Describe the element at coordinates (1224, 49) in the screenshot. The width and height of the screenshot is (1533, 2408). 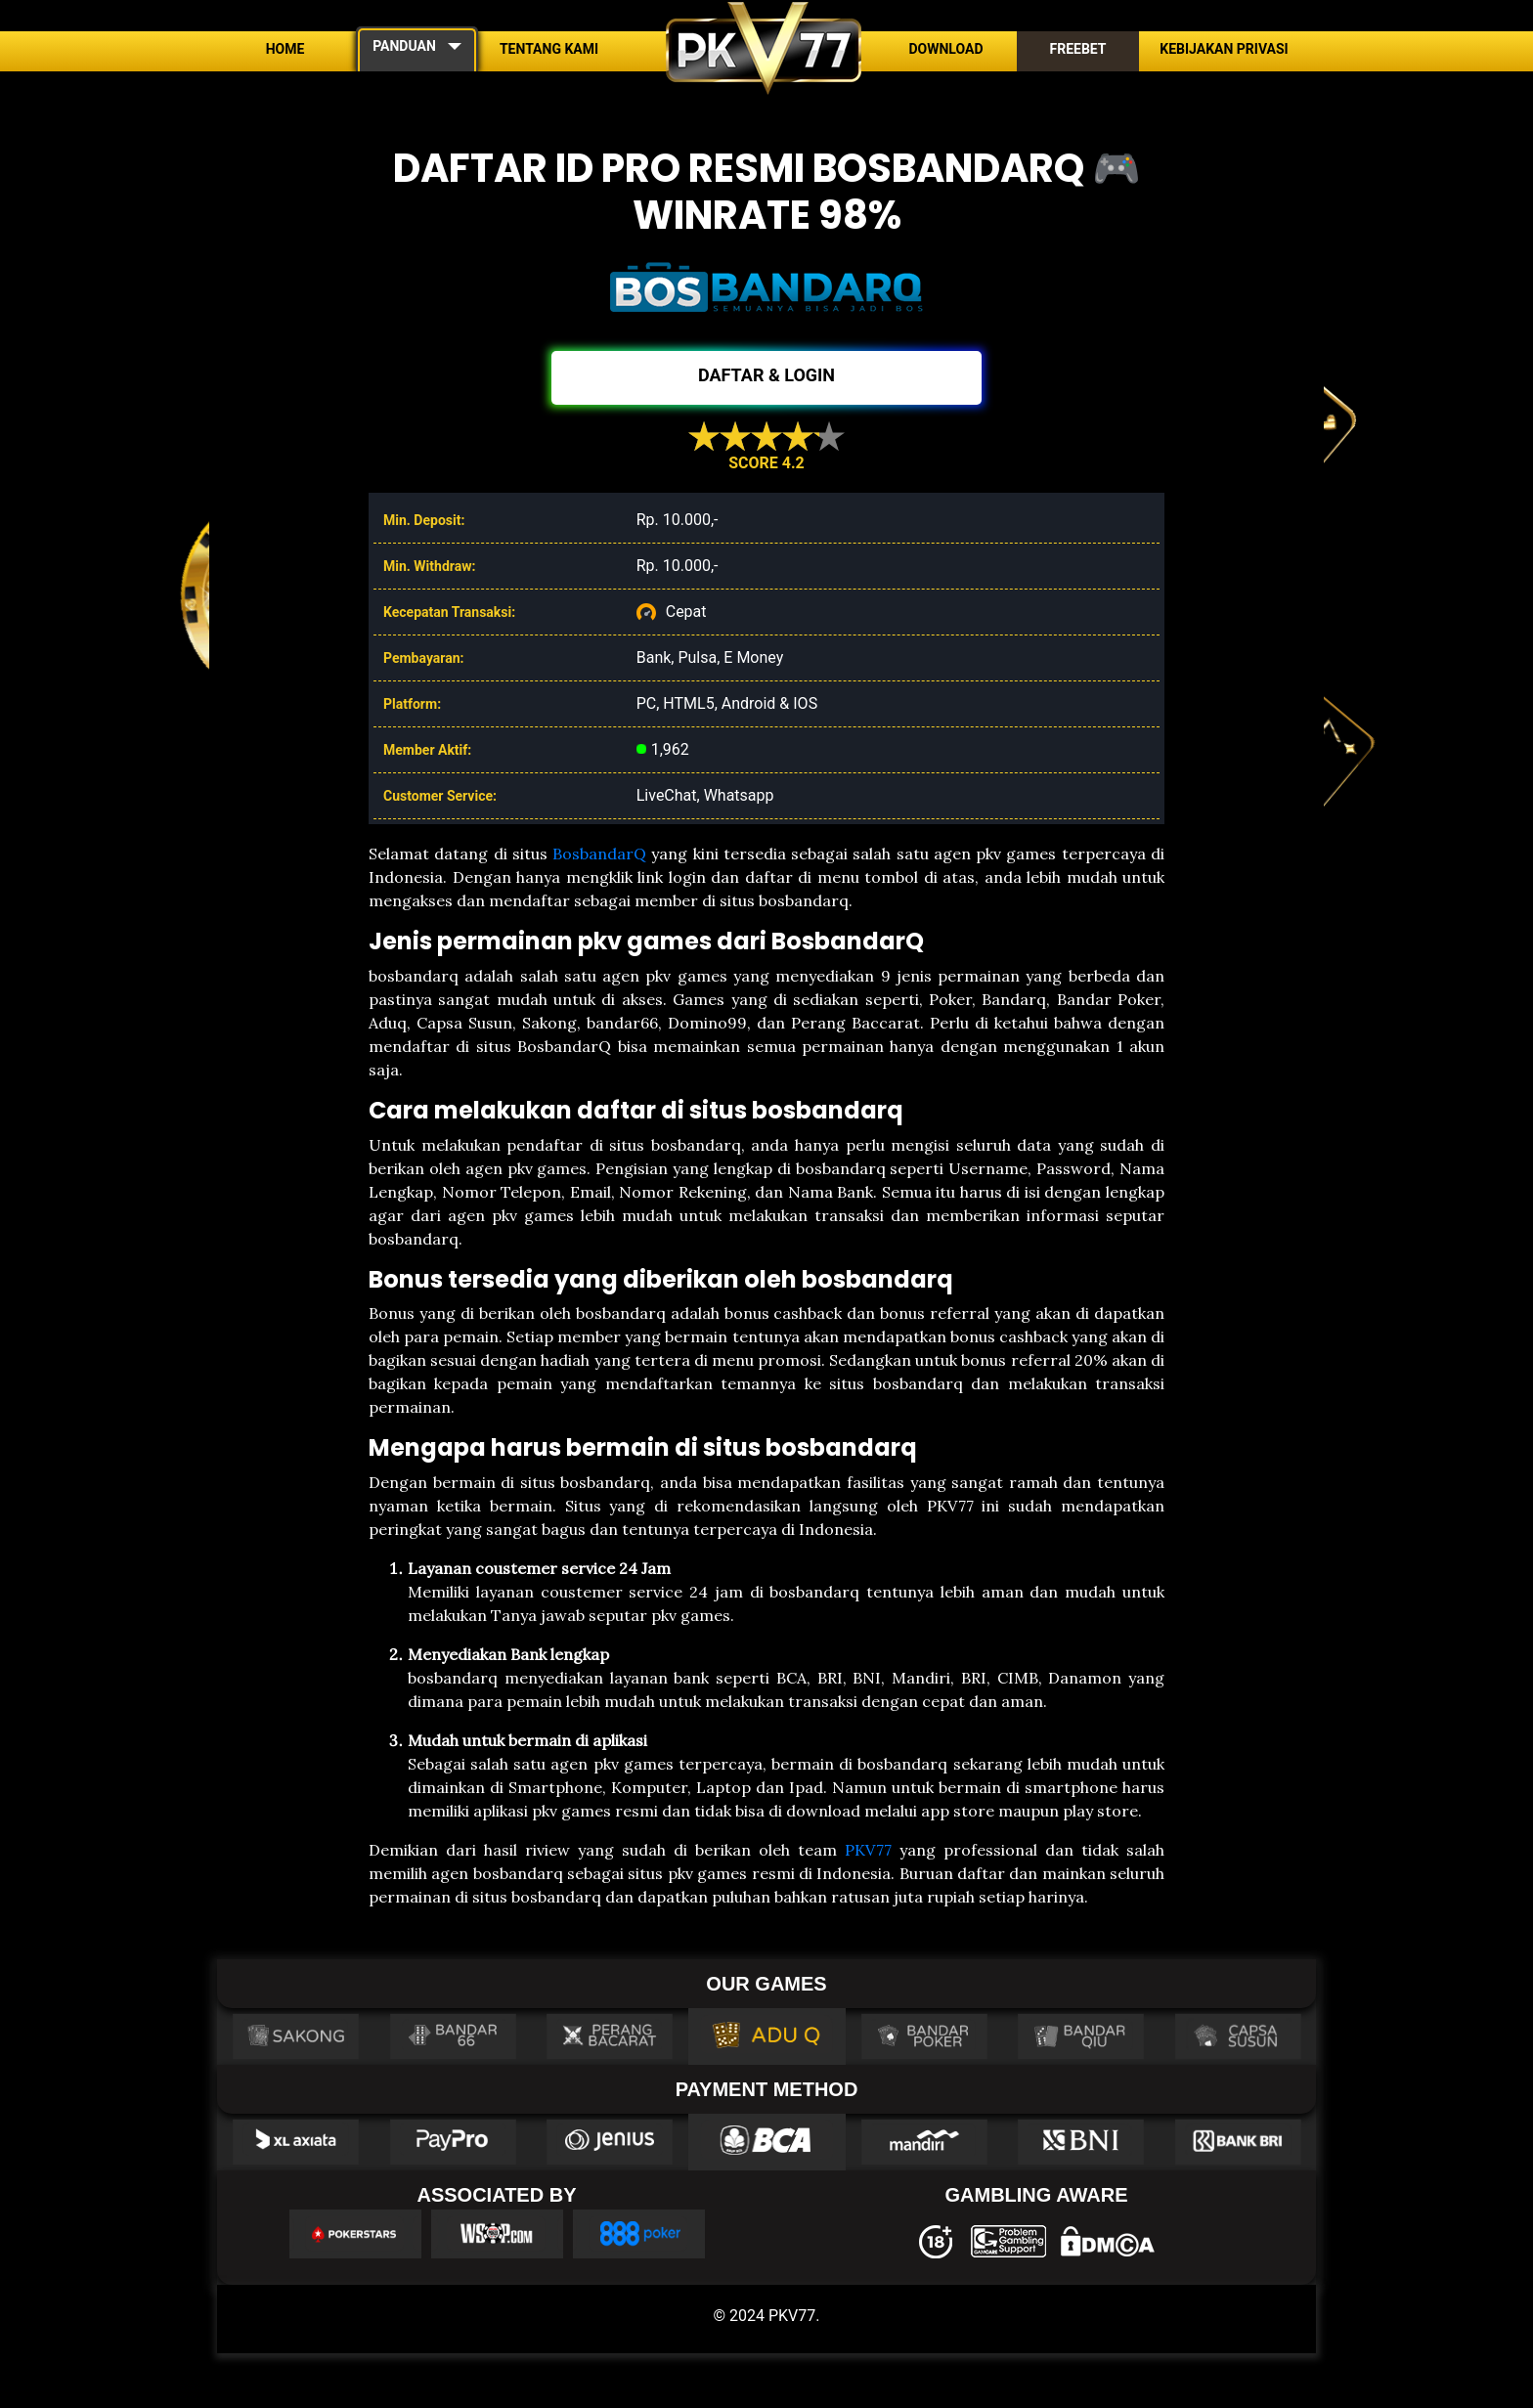
I see `Kebijakan Privasi` at that location.